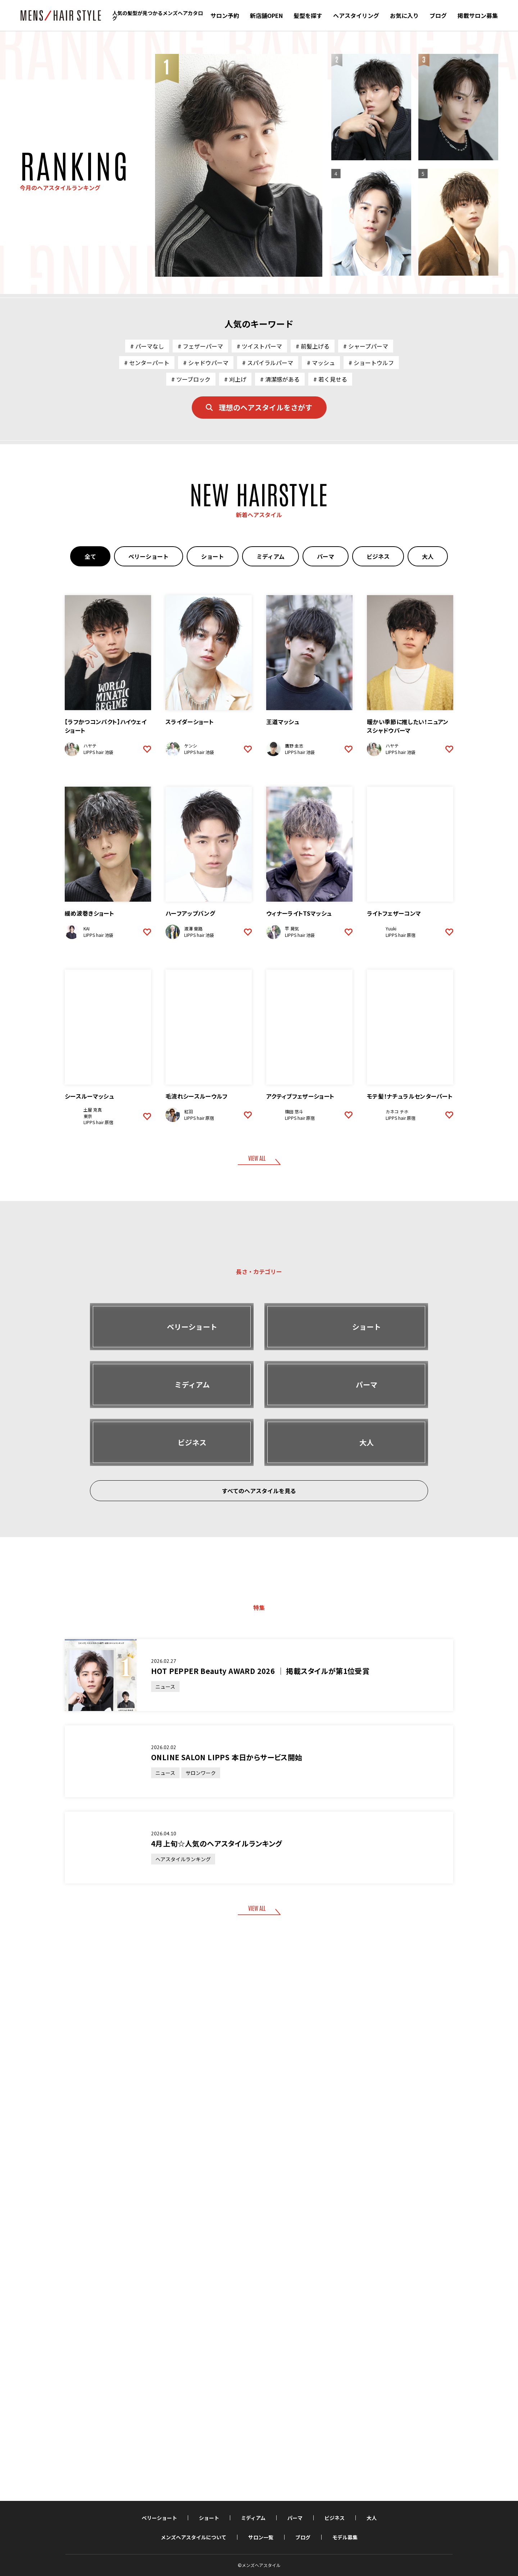 The width and height of the screenshot is (518, 2576). I want to click on お気に入り, so click(404, 15).